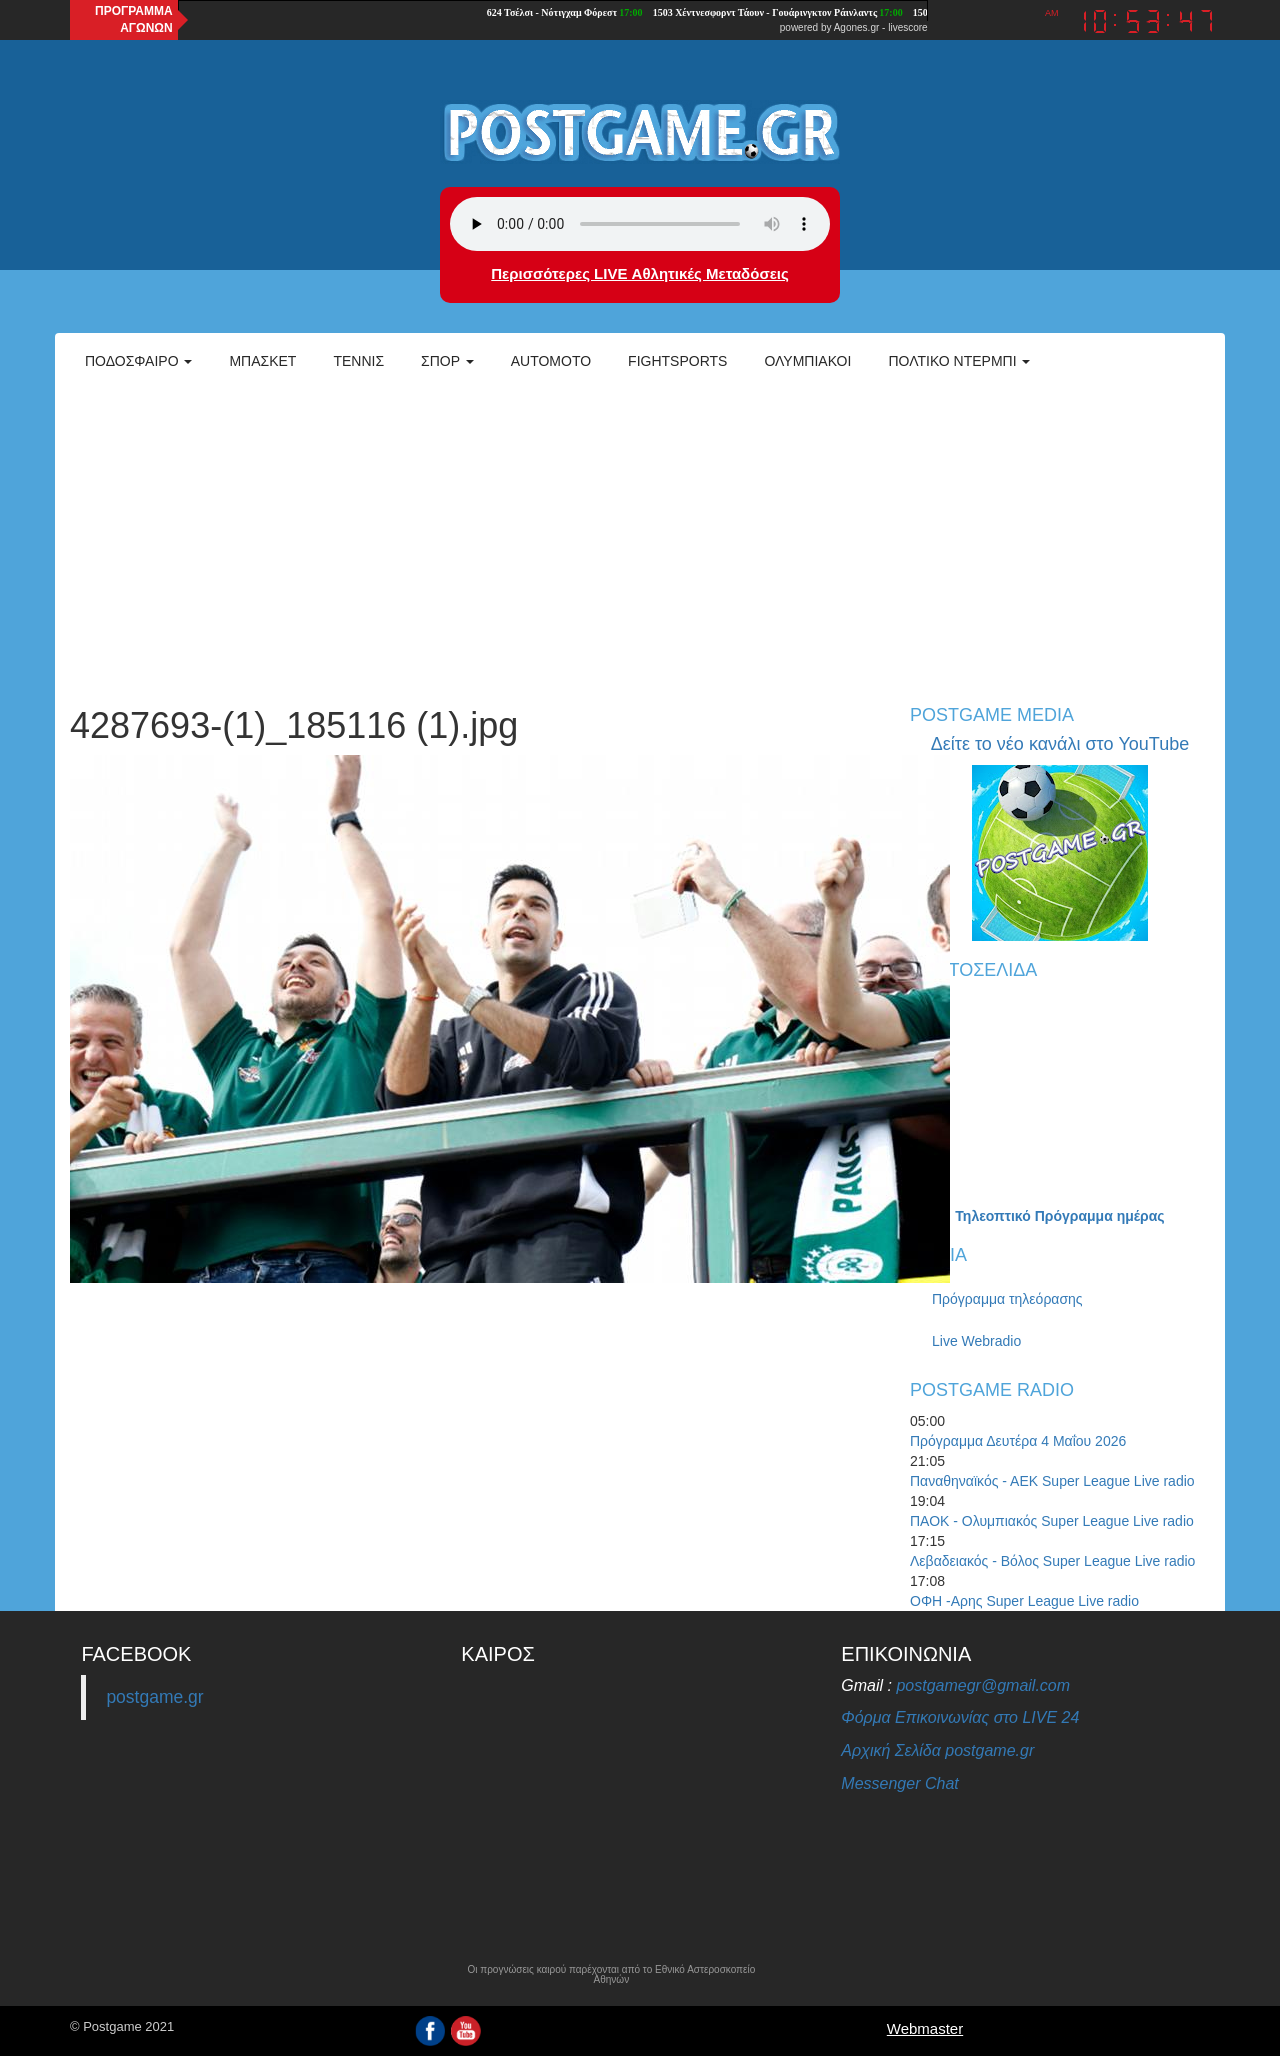 The image size is (1280, 2056). Describe the element at coordinates (639, 273) in the screenshot. I see `Περισσότερες LIVE Αθλητικές Μεταδόσεις` at that location.